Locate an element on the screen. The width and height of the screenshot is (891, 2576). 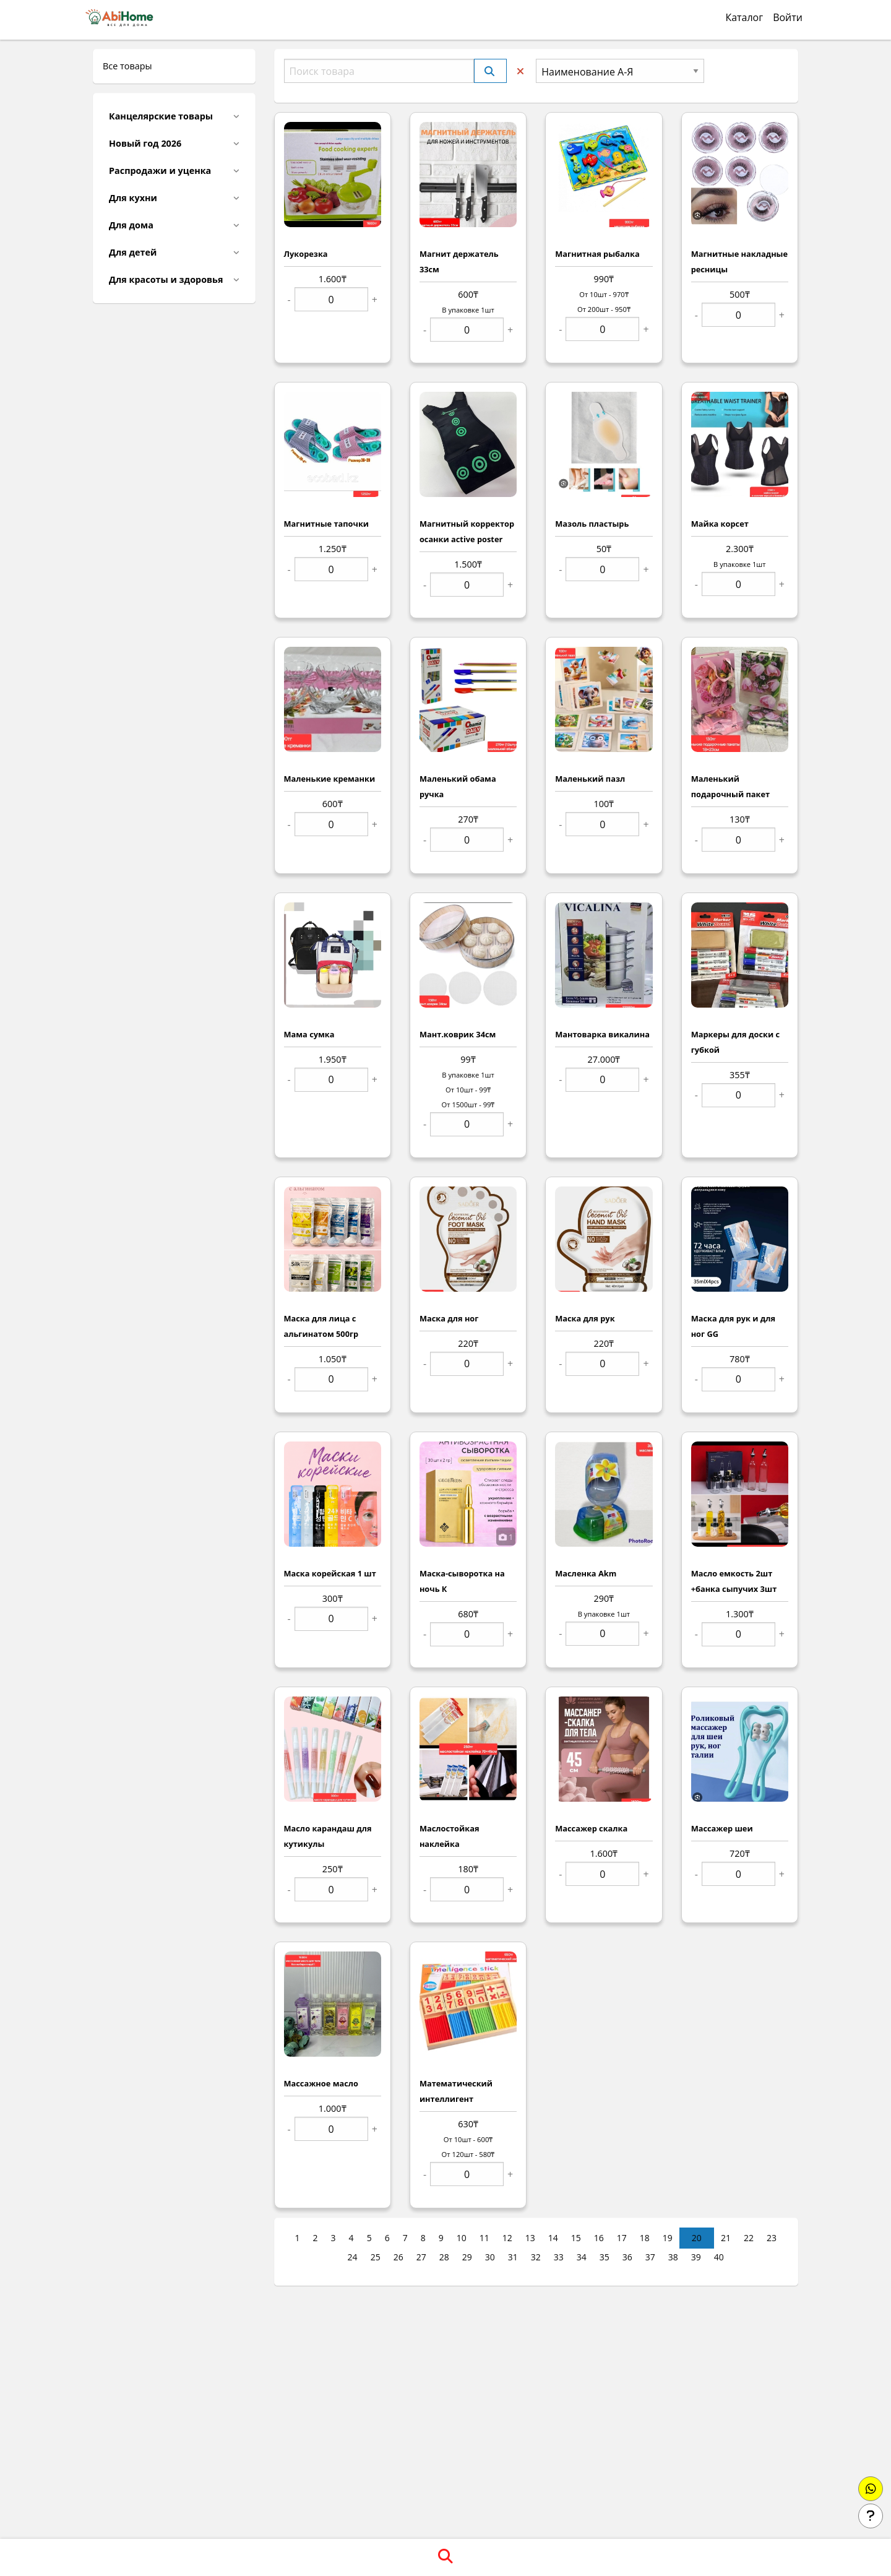
23 is located at coordinates (772, 2238).